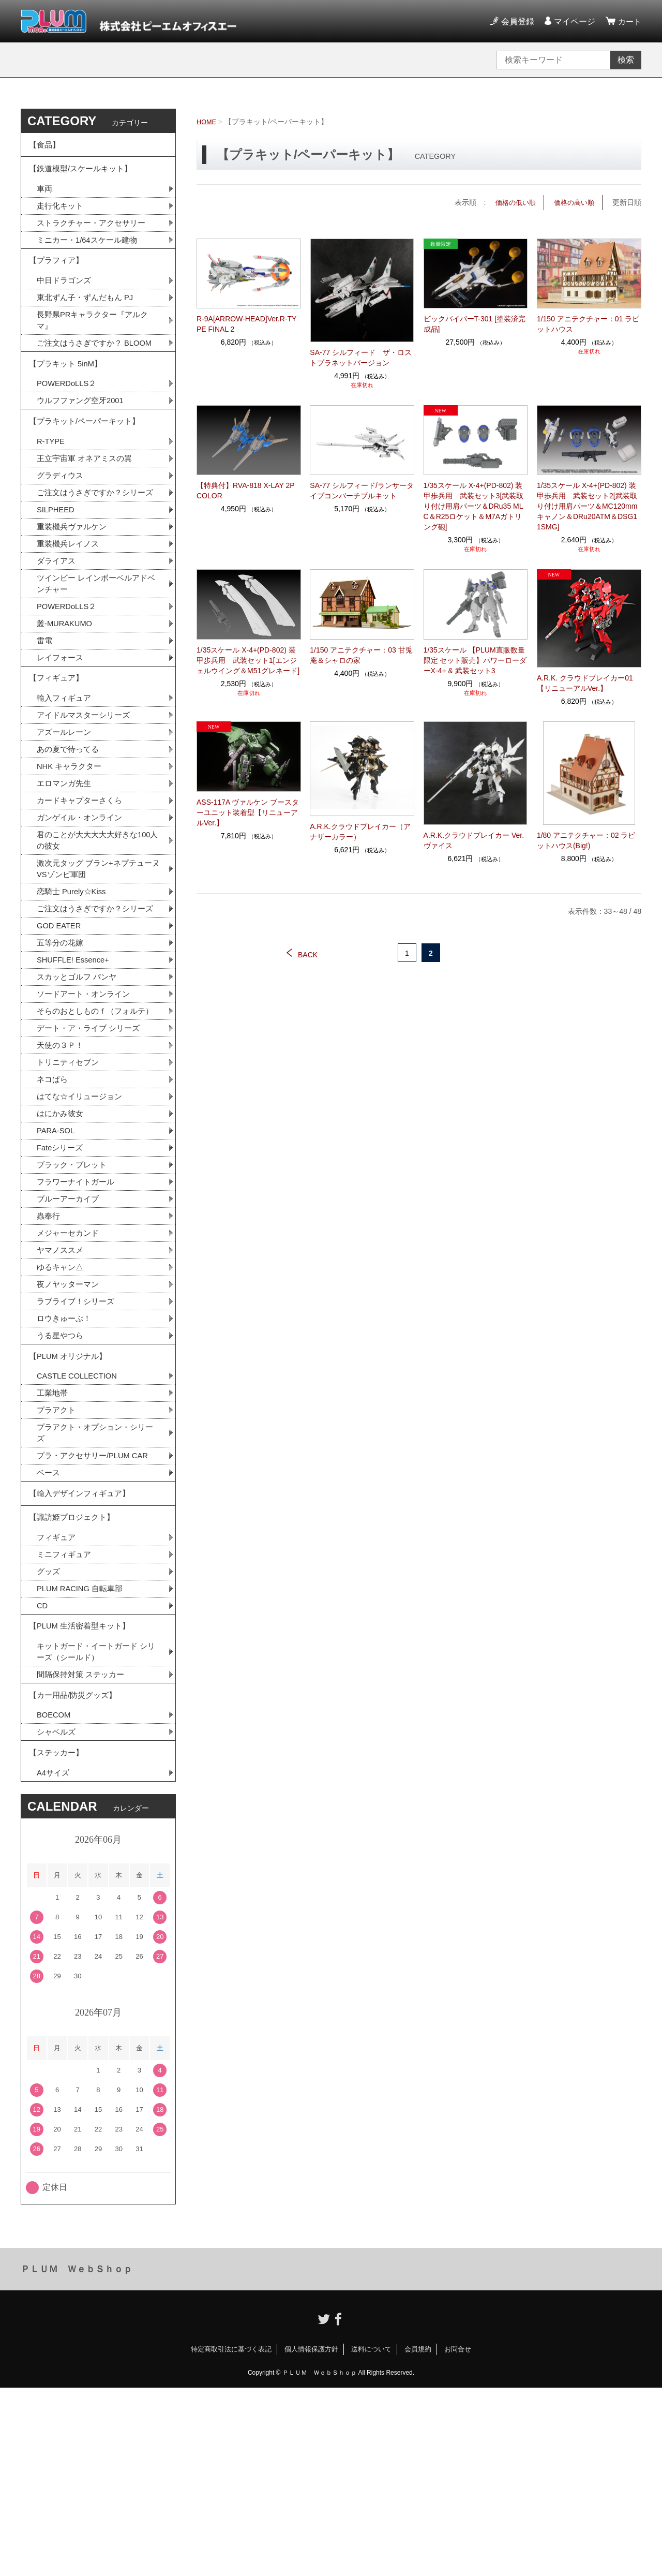  I want to click on アイドルマスターシリーズ, so click(86, 794).